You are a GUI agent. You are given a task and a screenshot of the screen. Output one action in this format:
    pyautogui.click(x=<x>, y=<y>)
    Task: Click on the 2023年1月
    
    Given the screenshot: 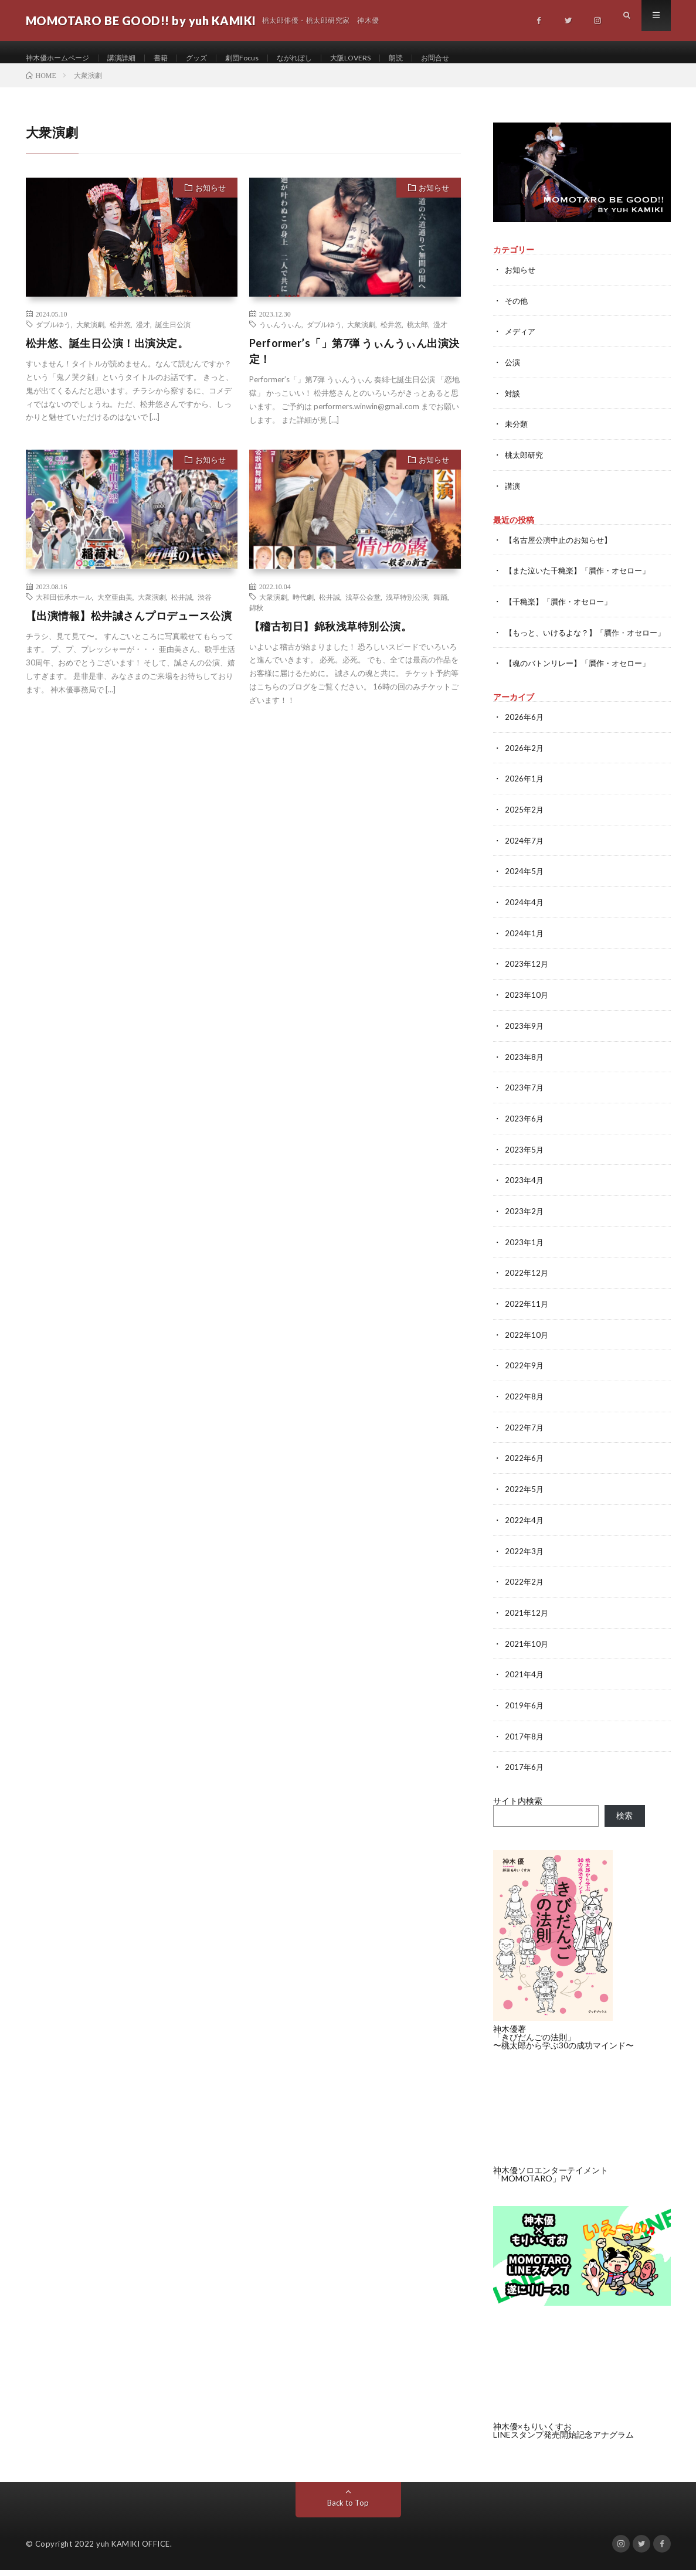 What is the action you would take?
    pyautogui.click(x=525, y=1255)
    